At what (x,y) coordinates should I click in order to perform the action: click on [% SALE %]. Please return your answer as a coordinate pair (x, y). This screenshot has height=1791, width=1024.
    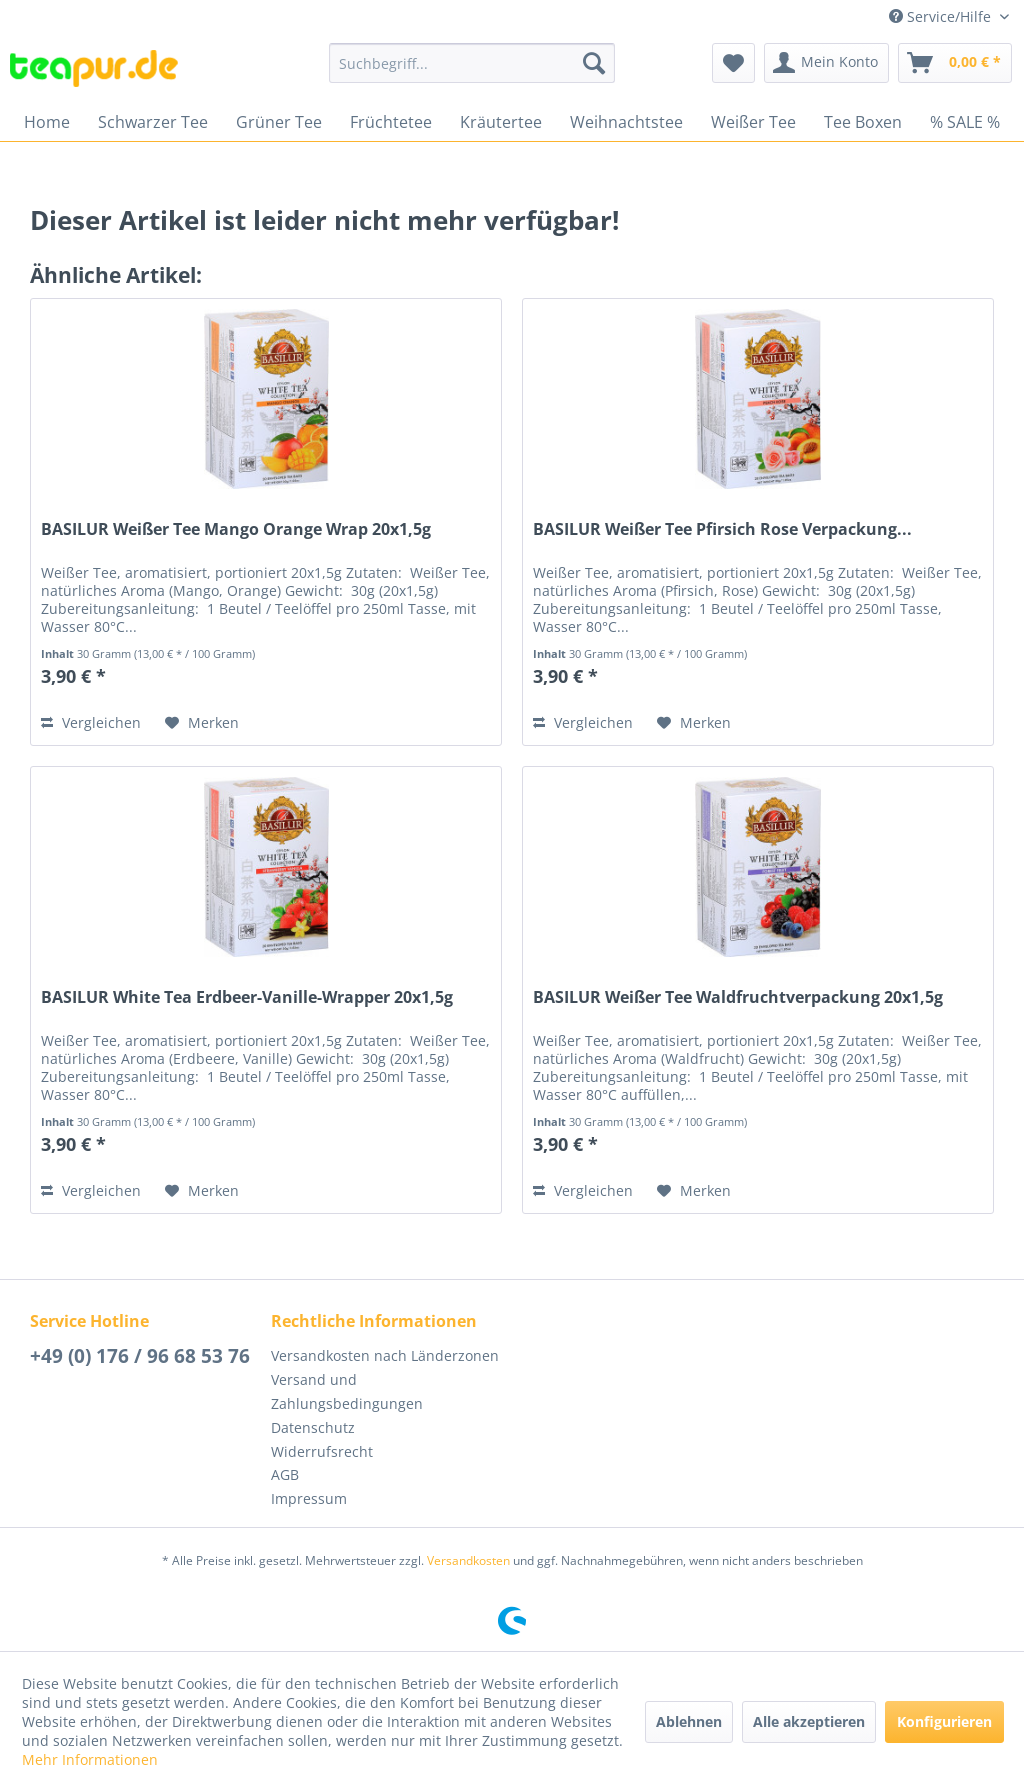
    Looking at the image, I should click on (965, 122).